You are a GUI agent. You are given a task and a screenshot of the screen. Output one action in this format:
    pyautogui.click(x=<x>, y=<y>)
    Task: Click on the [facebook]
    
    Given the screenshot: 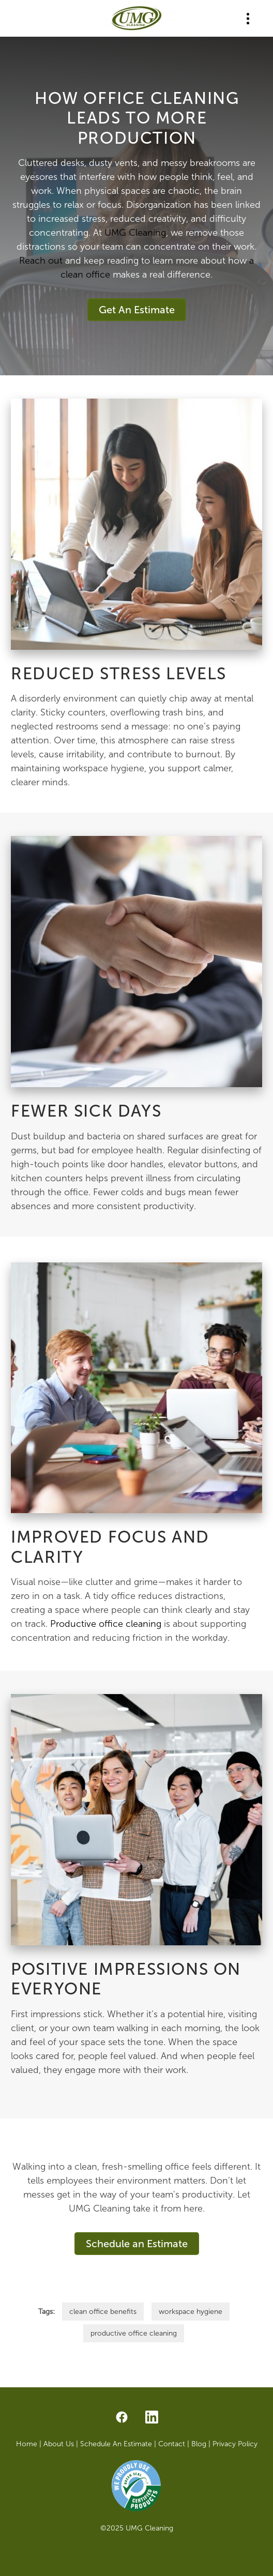 What is the action you would take?
    pyautogui.click(x=121, y=2418)
    